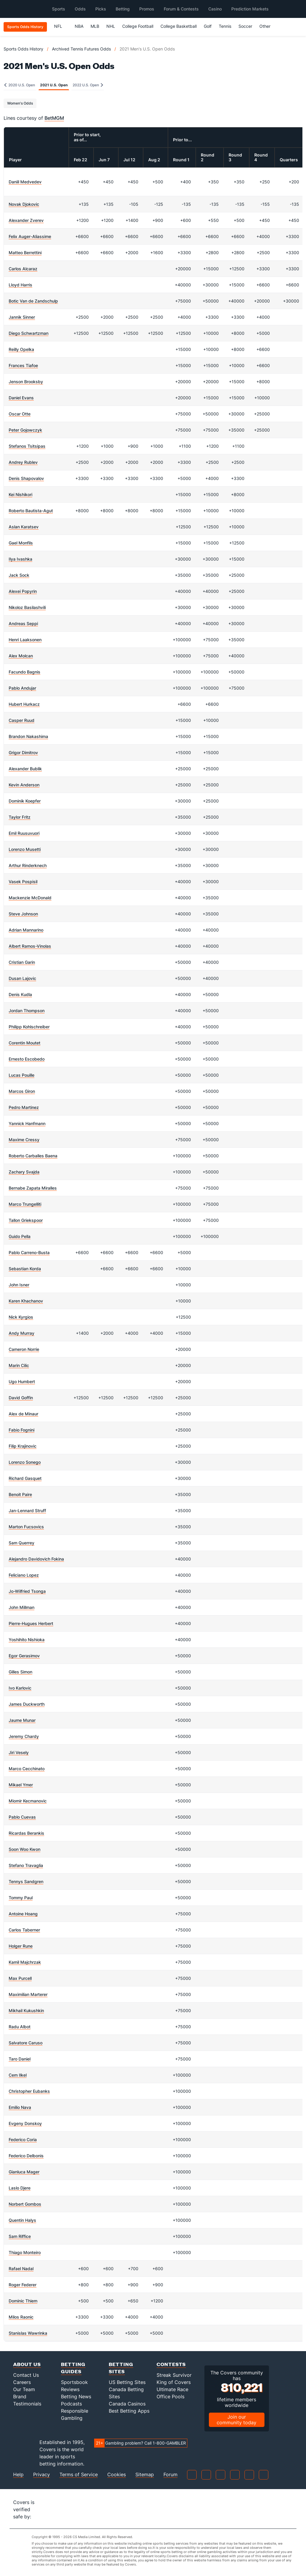  Describe the element at coordinates (24, 833) in the screenshot. I see `Emil Ruusuvuori` at that location.